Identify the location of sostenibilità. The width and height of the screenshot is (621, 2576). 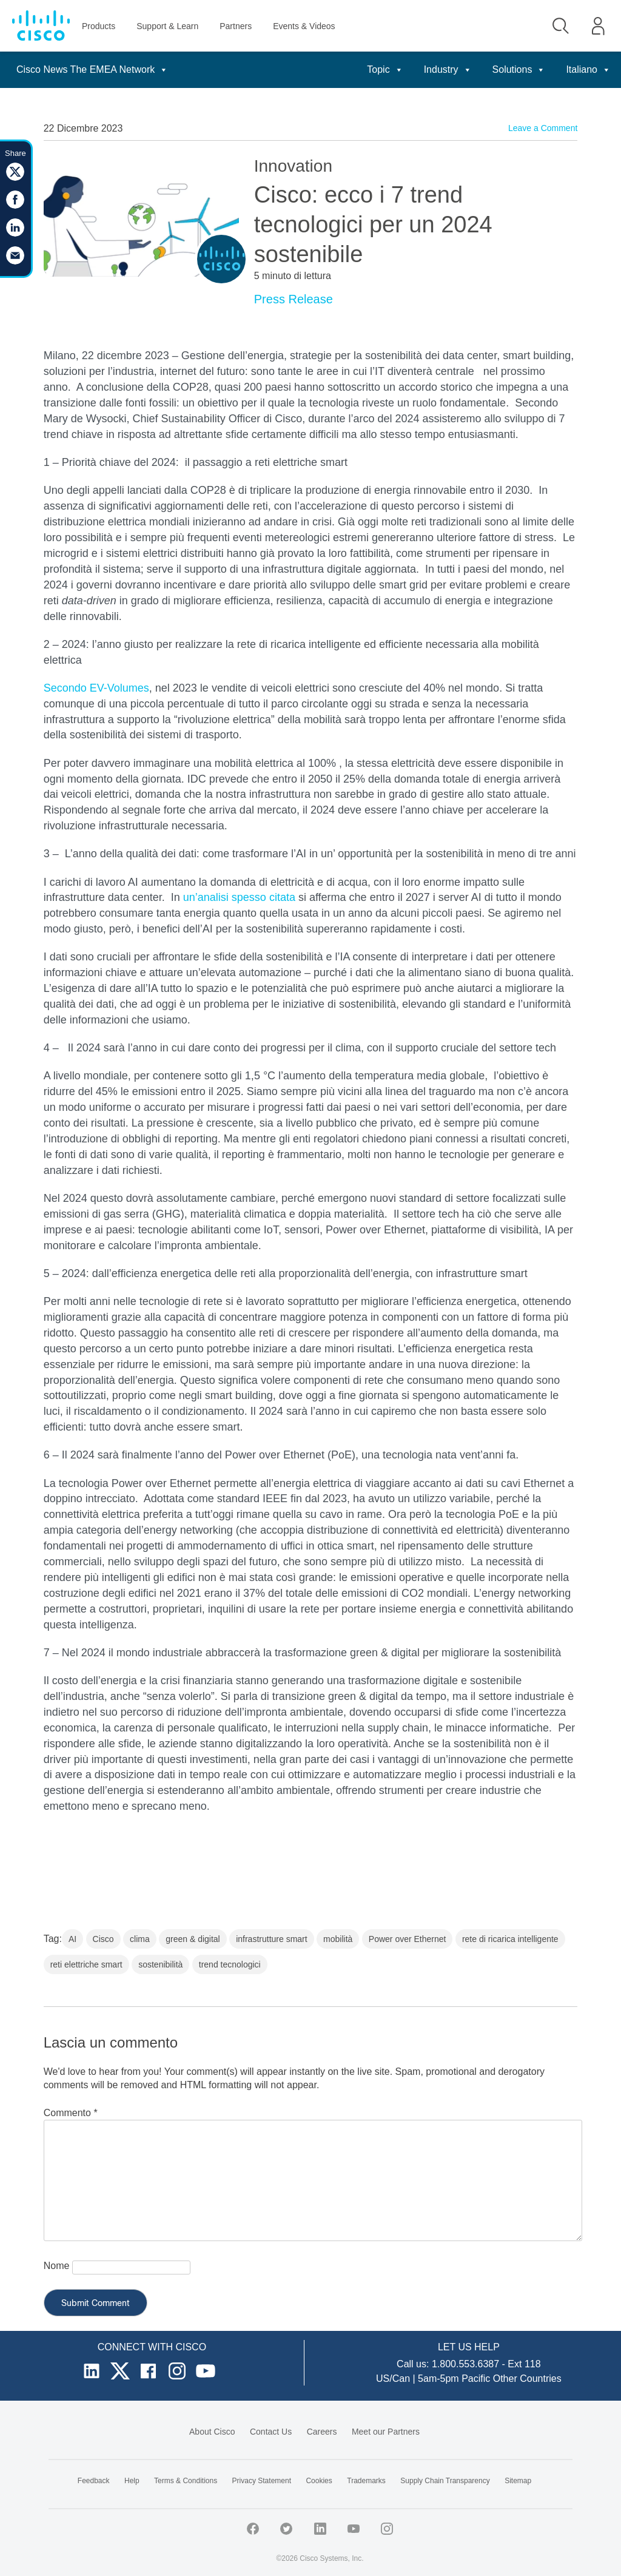
(160, 1964).